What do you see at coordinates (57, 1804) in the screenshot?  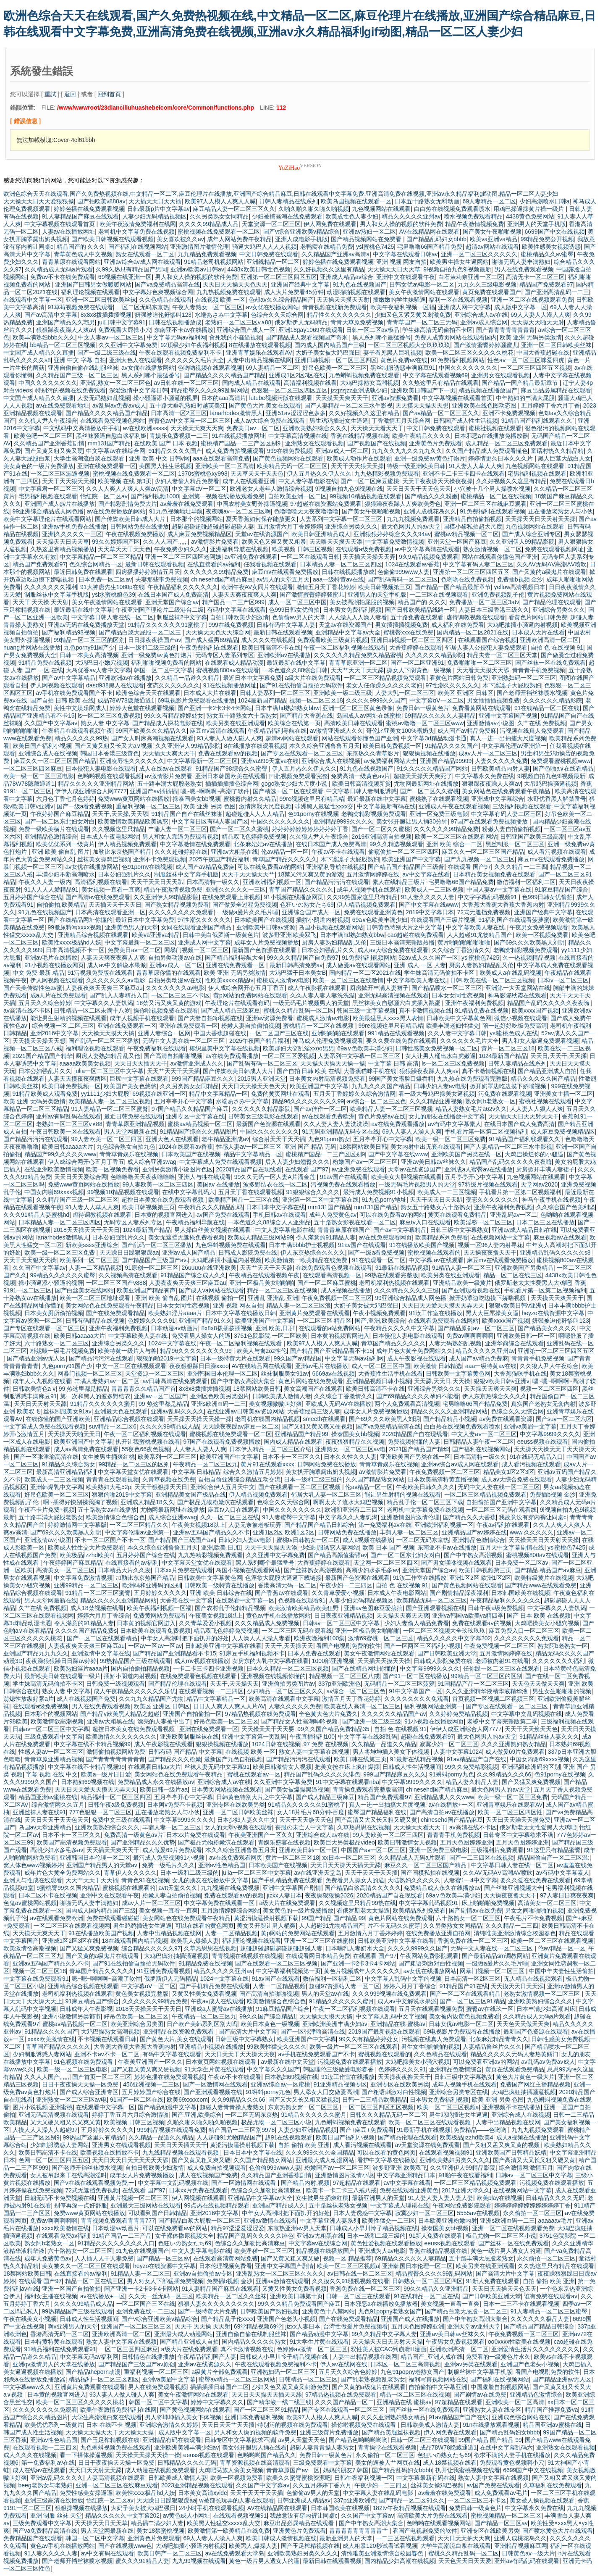 I see `综合激情网久久五月` at bounding box center [57, 1804].